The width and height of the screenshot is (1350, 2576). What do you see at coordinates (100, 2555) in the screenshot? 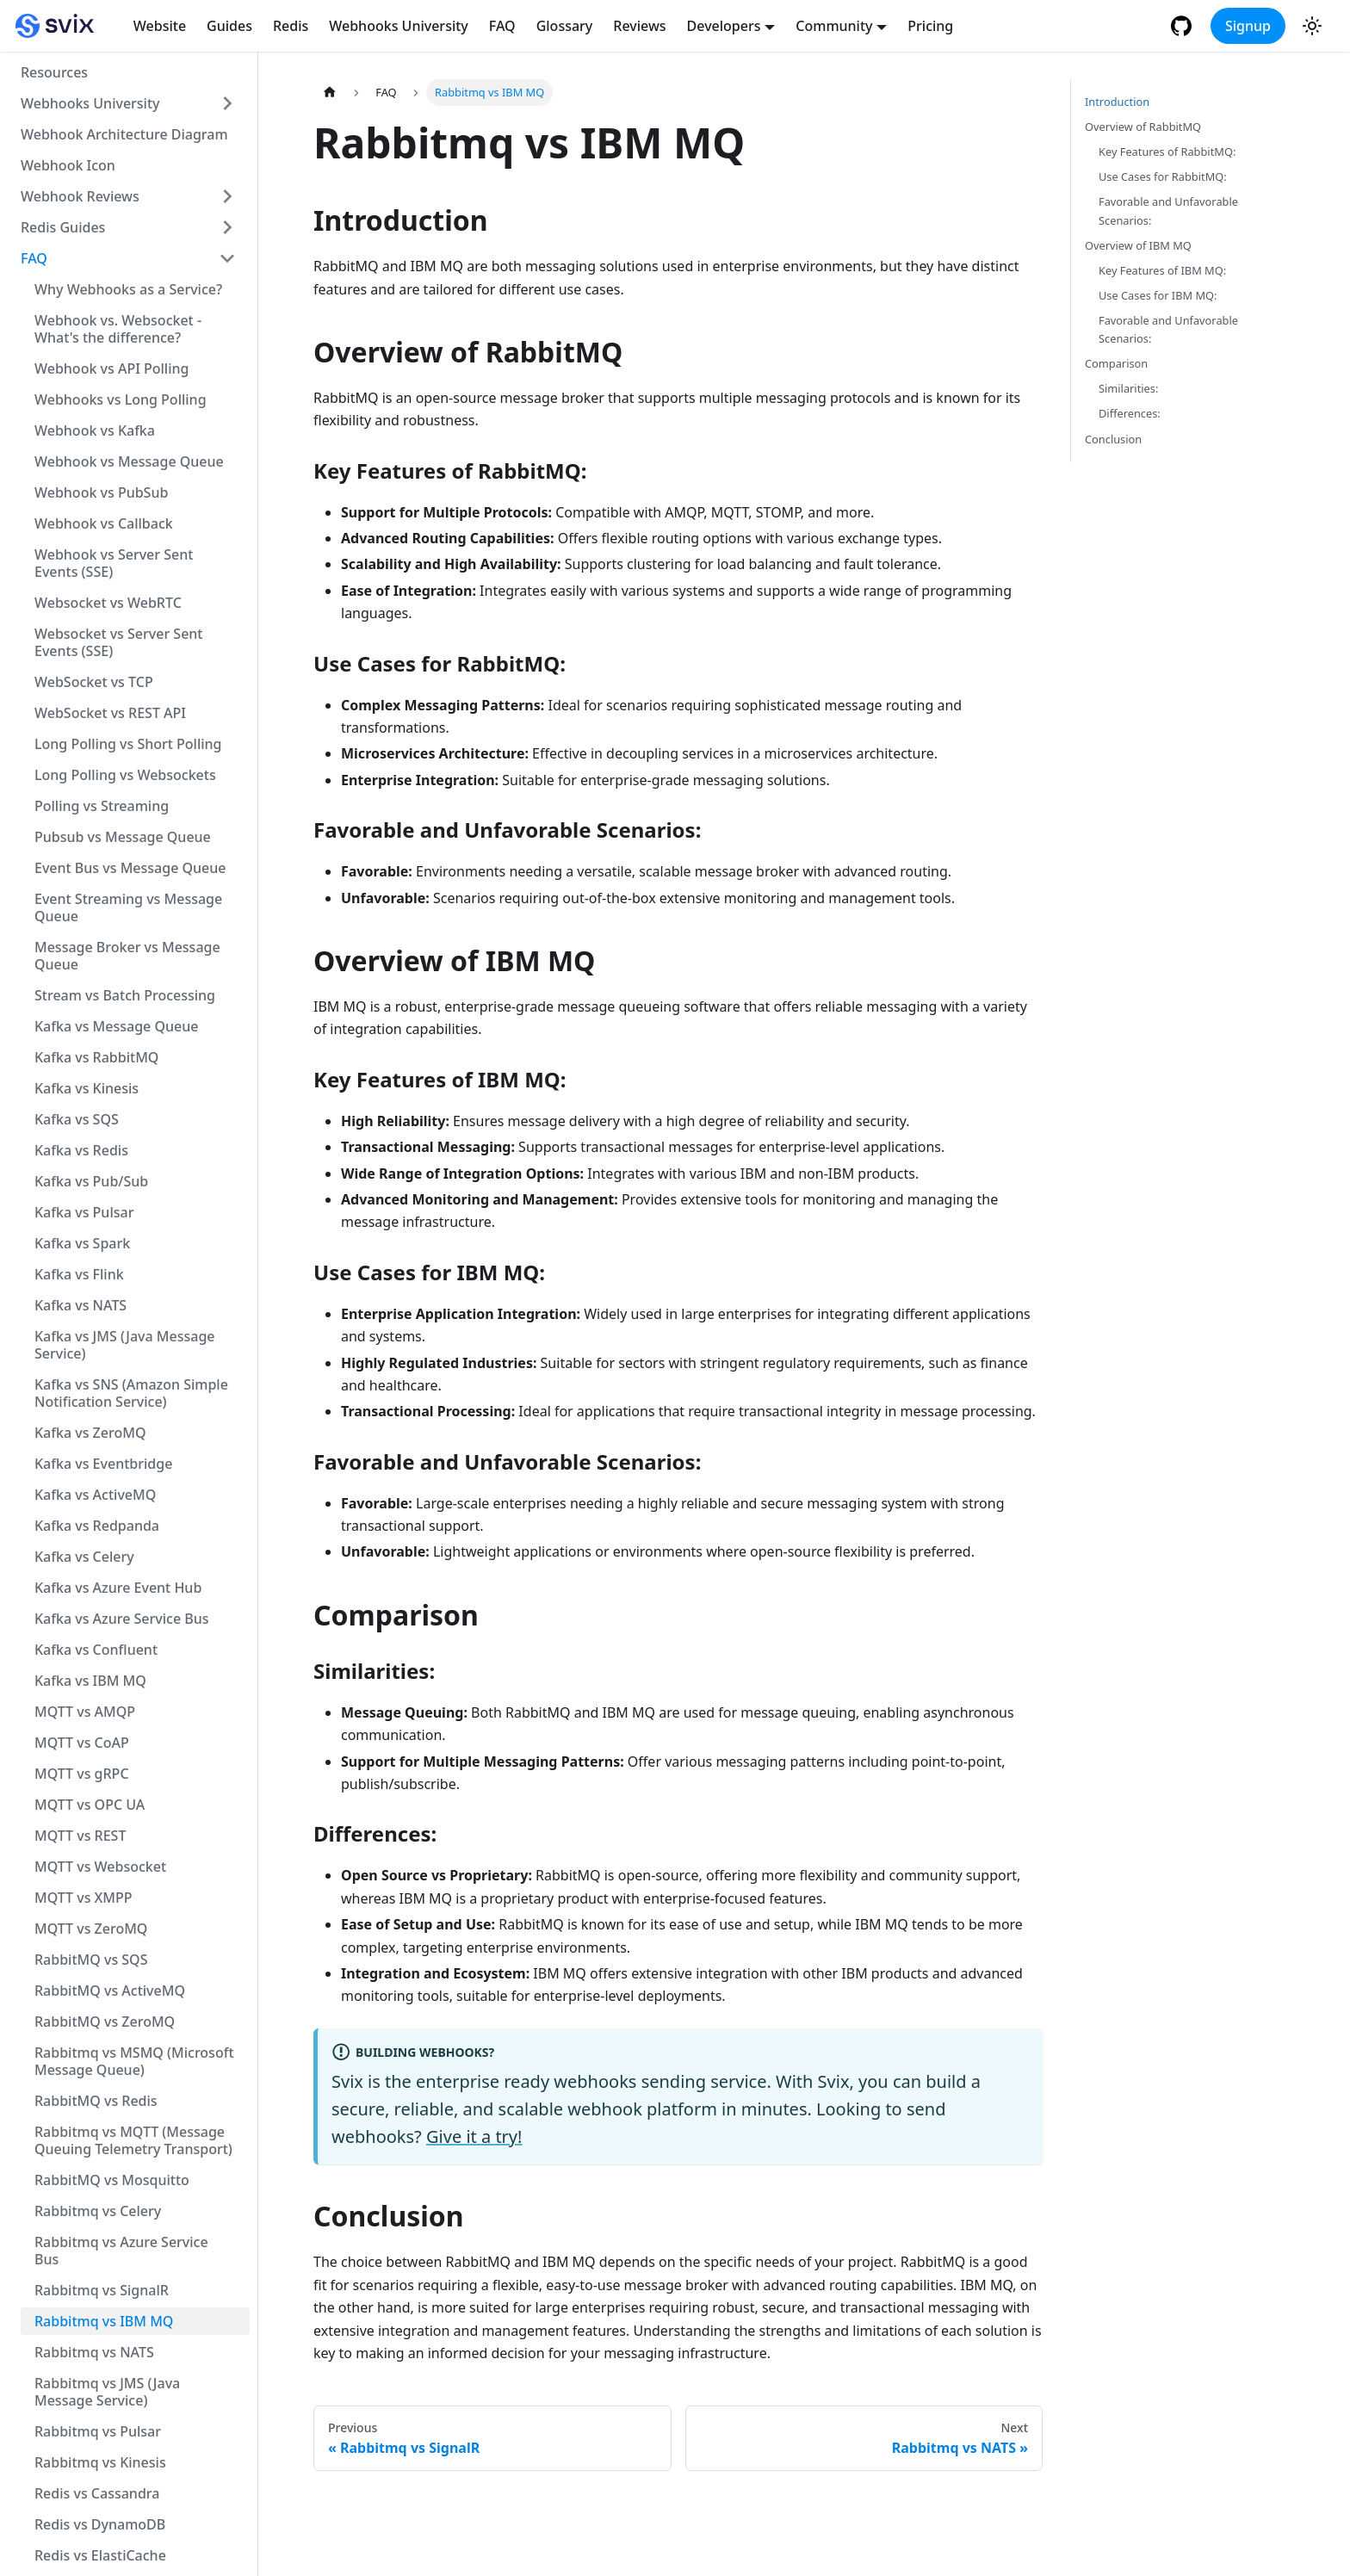
I see `Redis vs ElastiCache` at bounding box center [100, 2555].